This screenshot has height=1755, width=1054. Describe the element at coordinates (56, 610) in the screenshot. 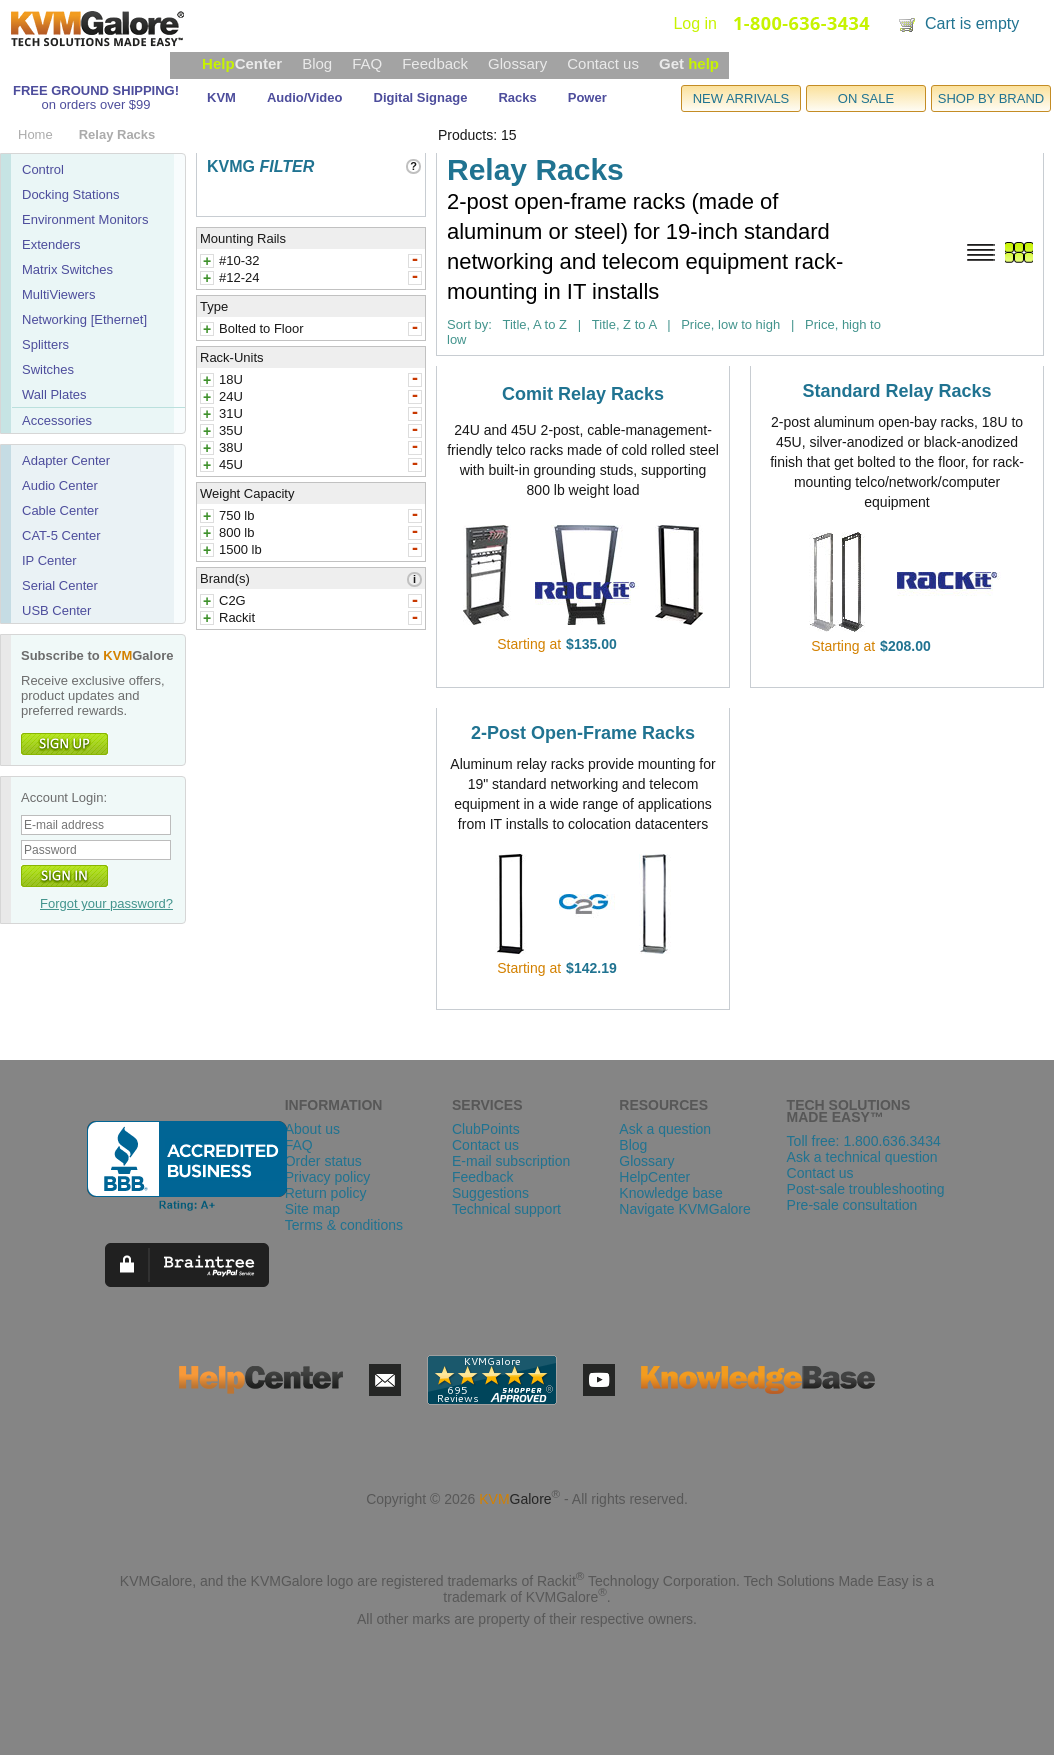

I see `USB Center` at that location.